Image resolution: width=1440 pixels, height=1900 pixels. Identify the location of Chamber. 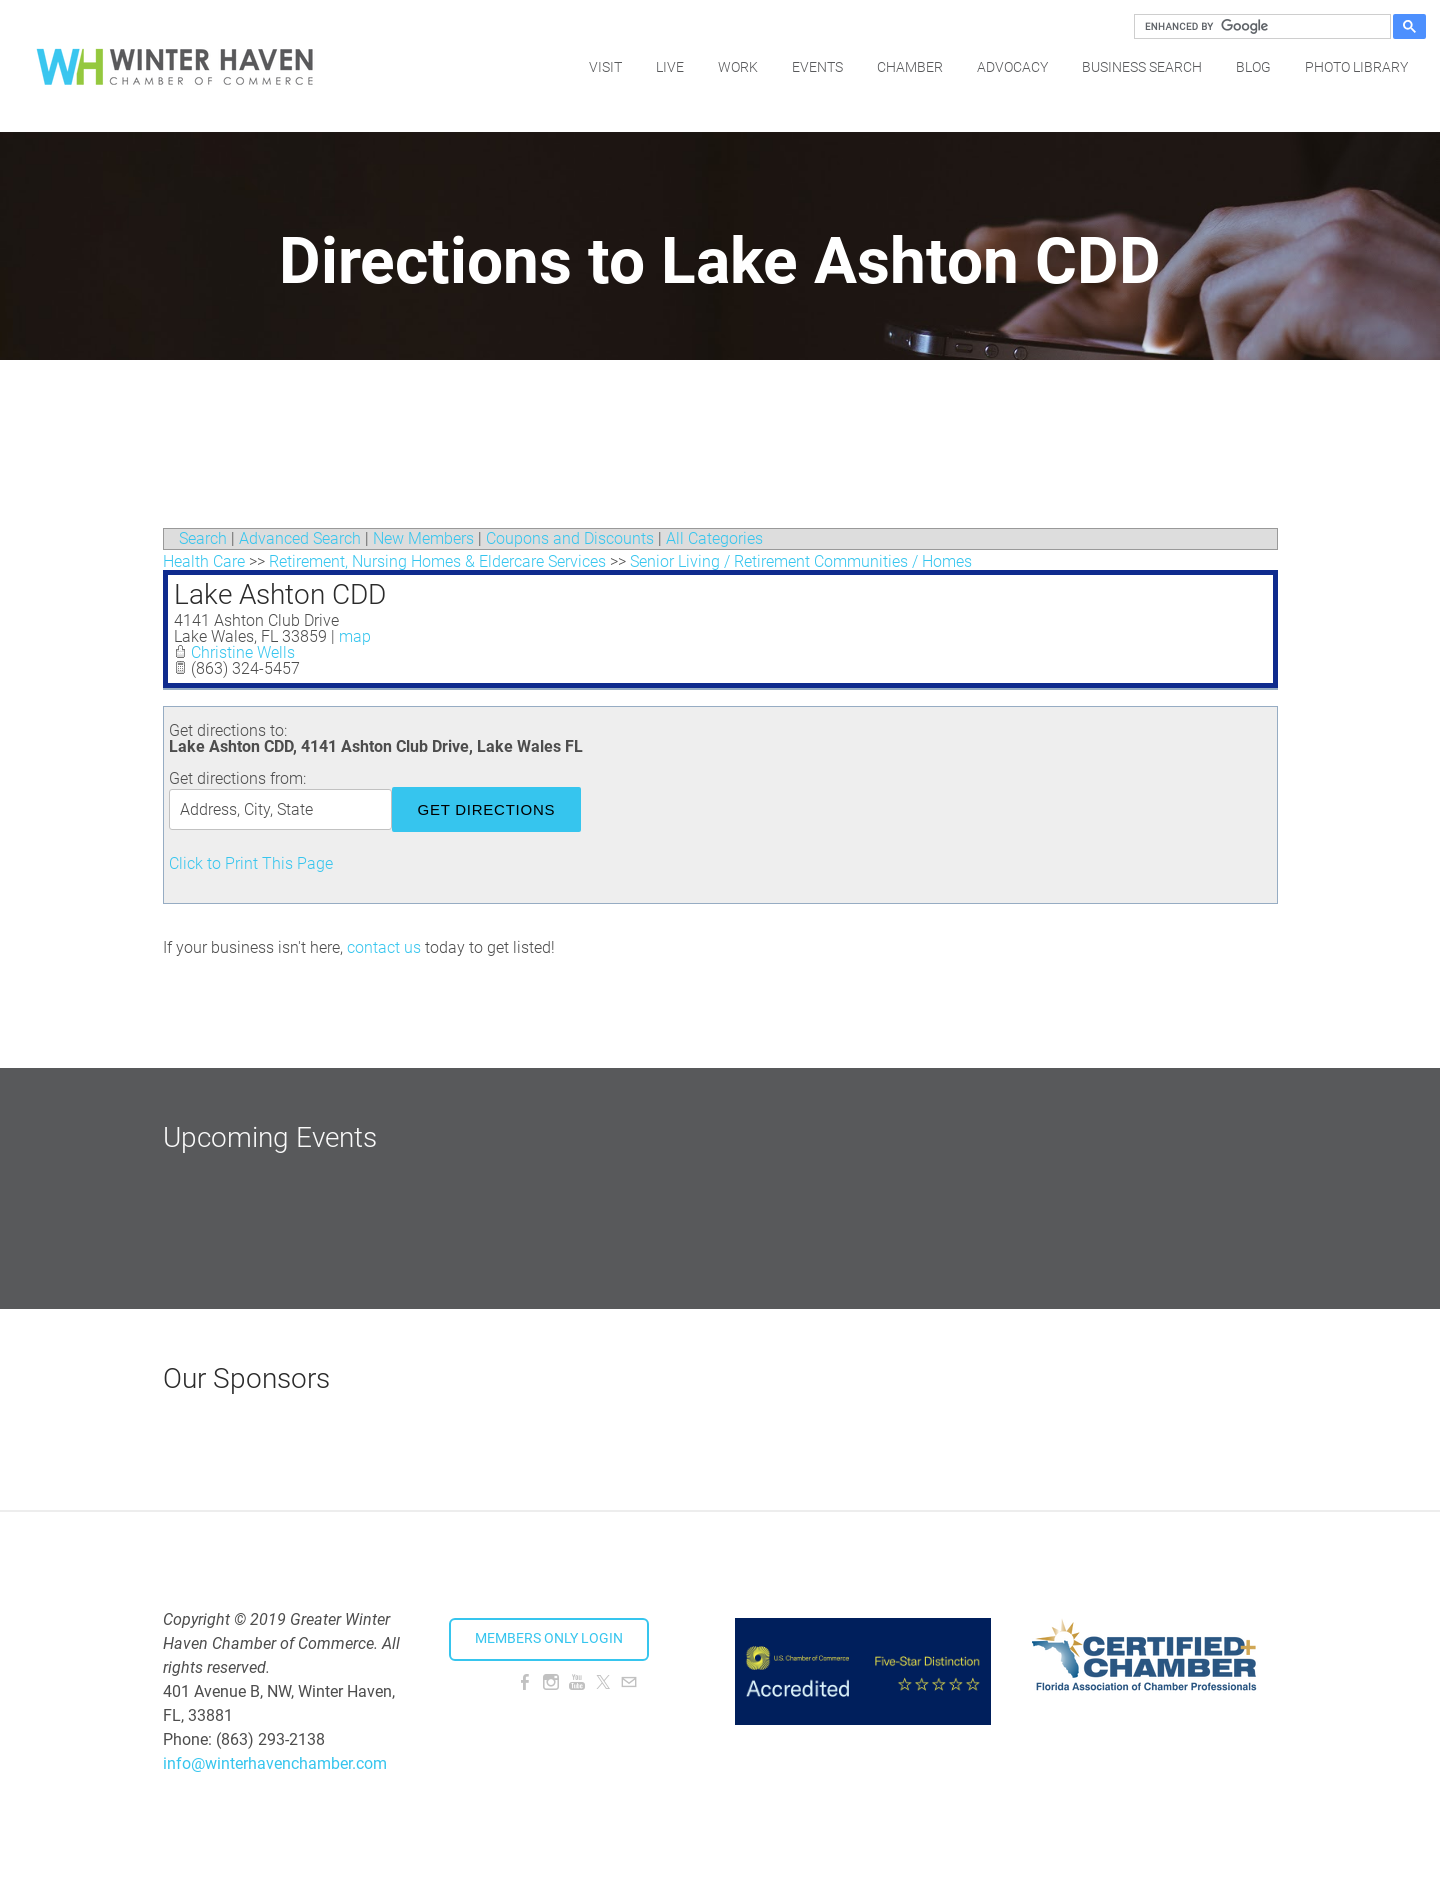
(910, 65).